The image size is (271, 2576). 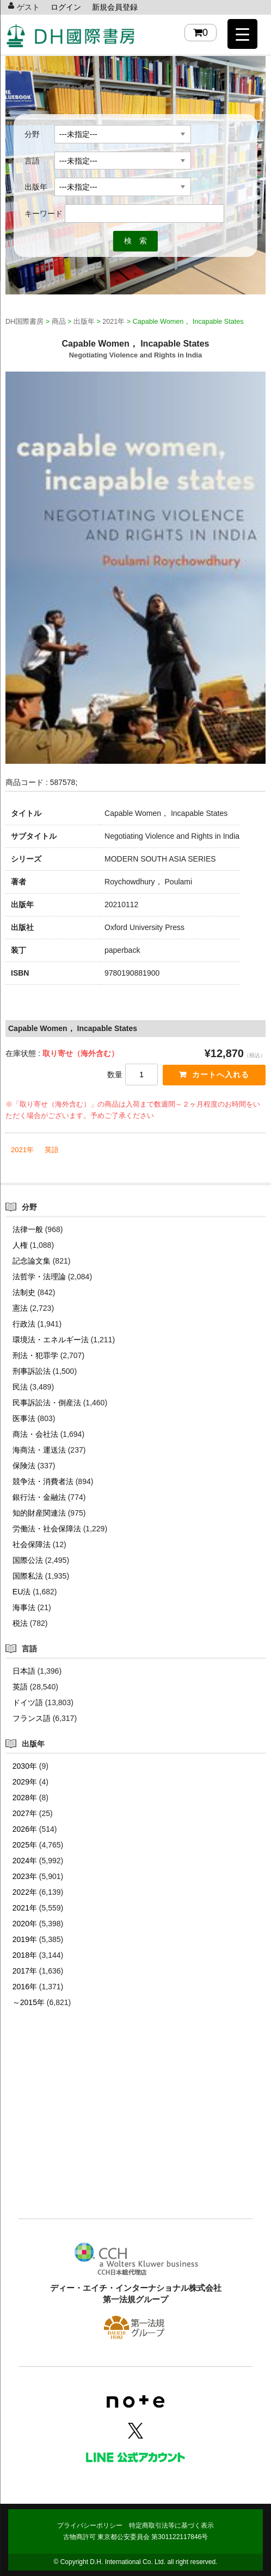 I want to click on [Menu Trigger], so click(x=242, y=34).